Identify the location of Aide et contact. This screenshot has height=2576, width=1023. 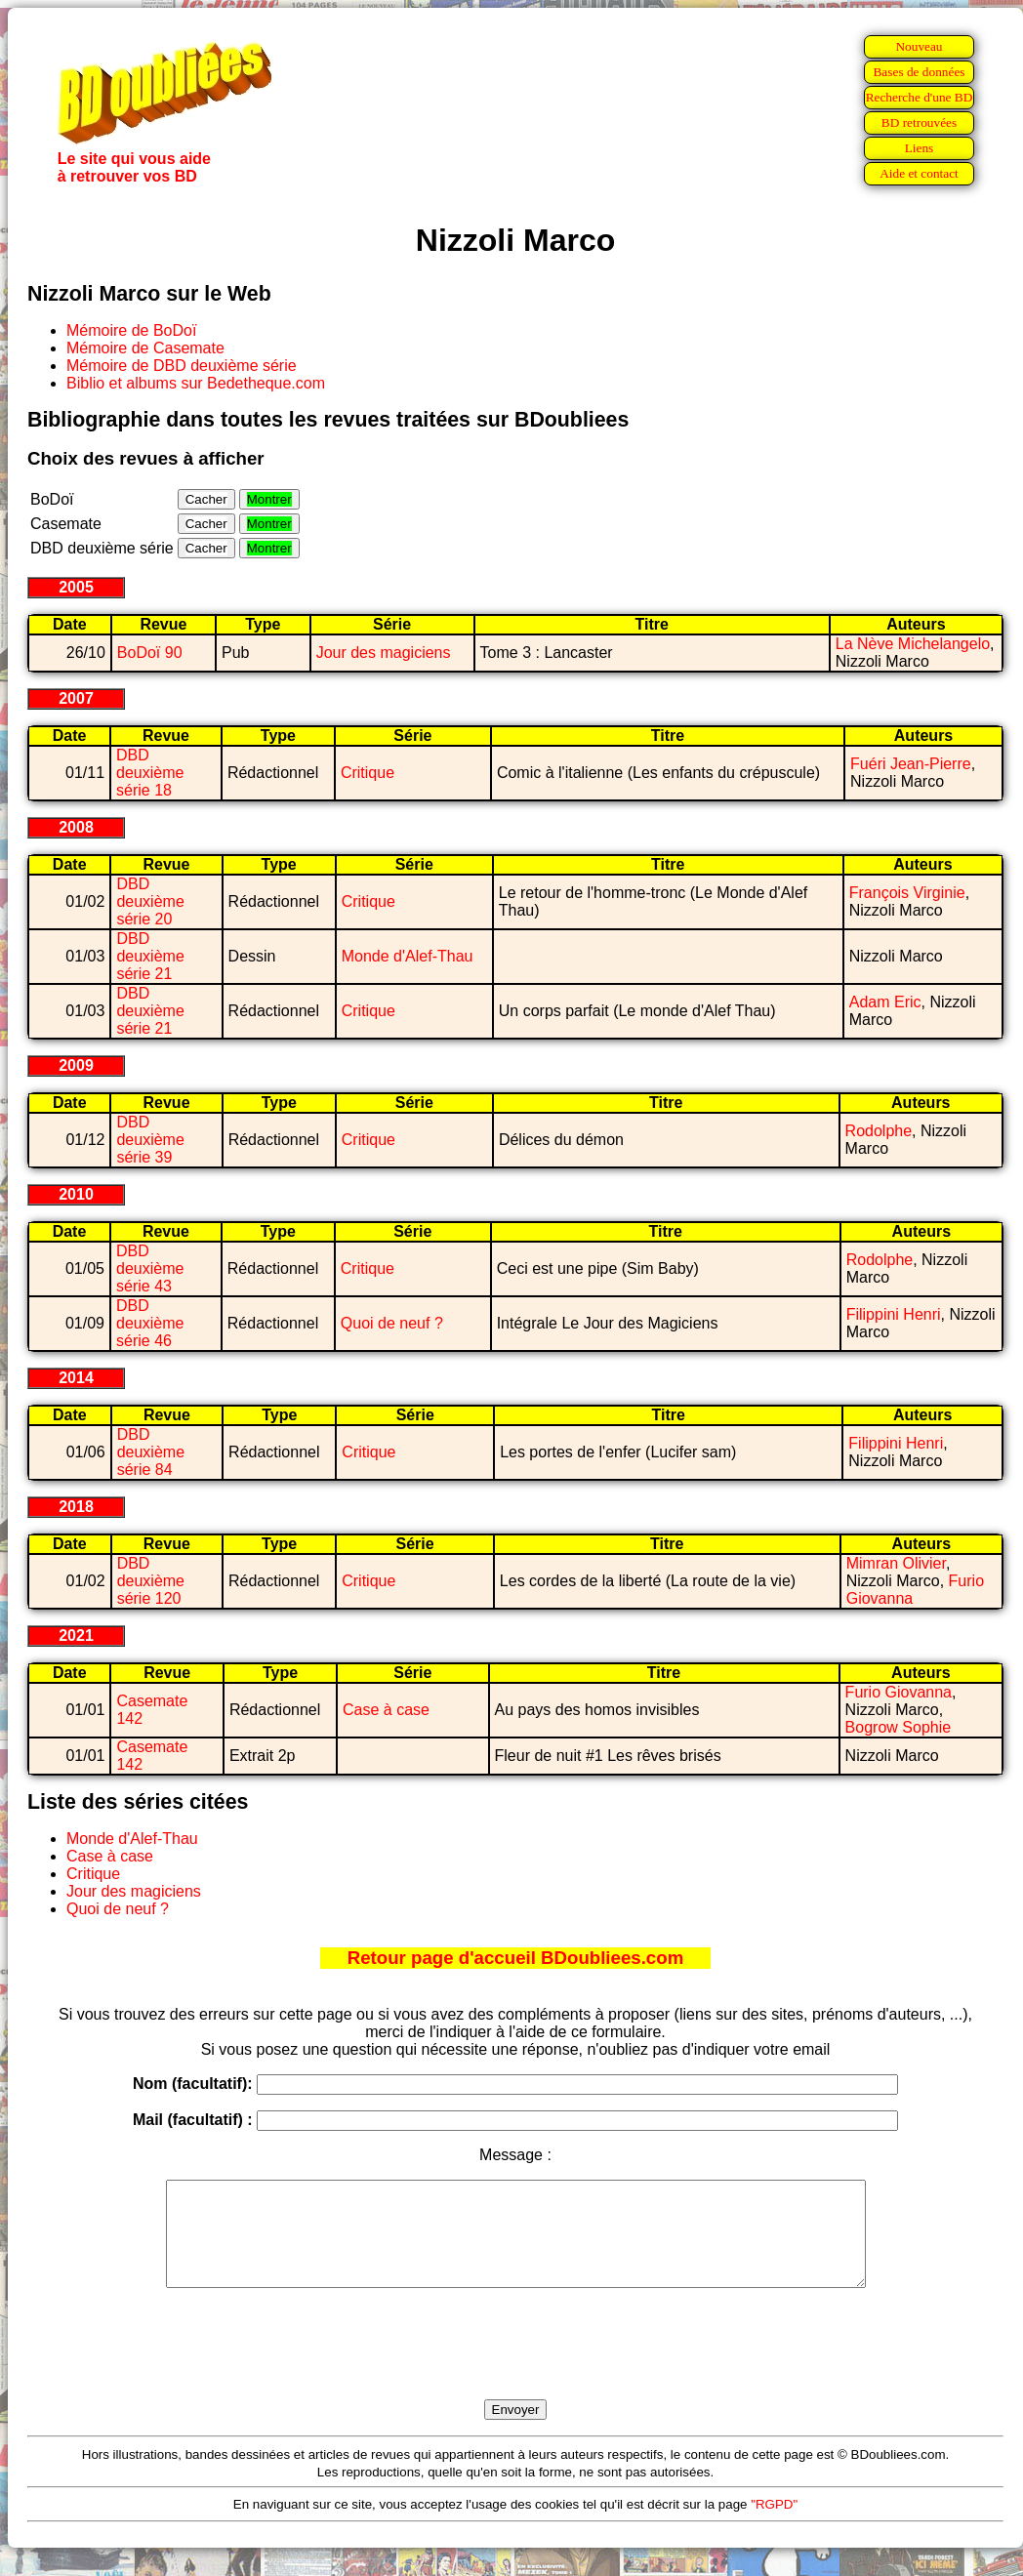
(919, 173).